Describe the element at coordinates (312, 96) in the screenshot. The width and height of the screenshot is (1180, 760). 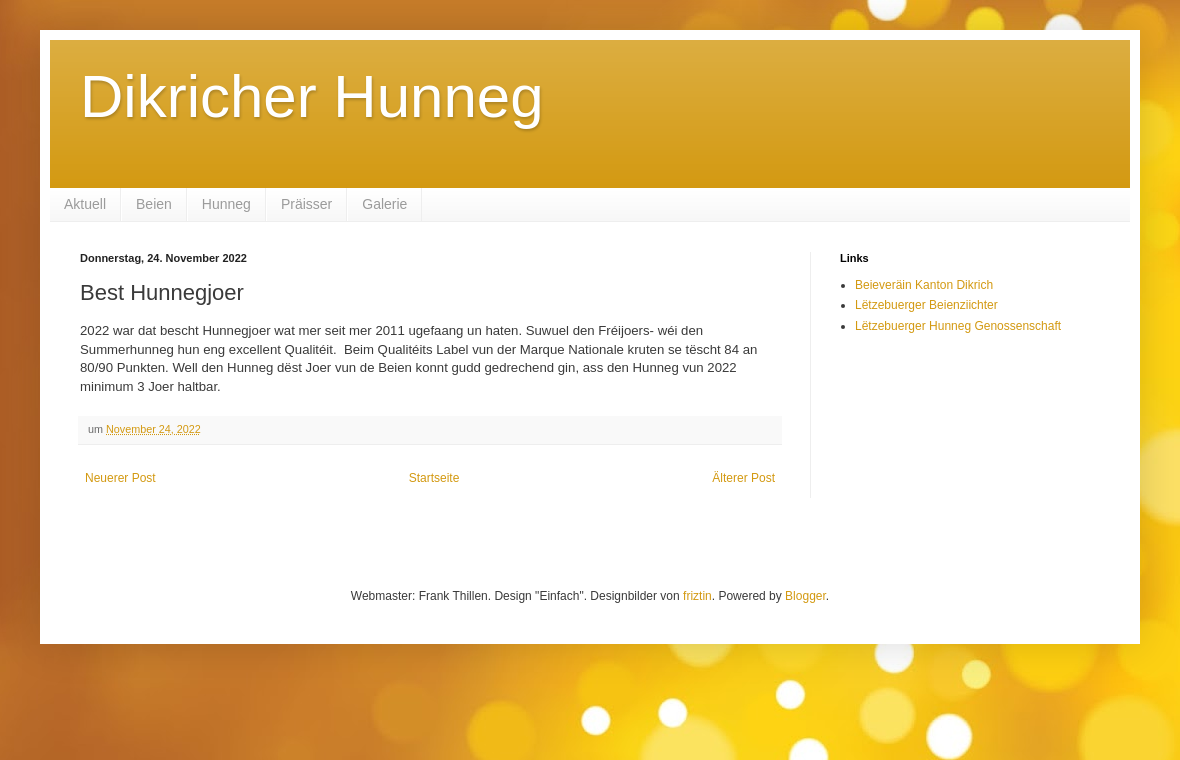
I see `Dikricher Hunneg` at that location.